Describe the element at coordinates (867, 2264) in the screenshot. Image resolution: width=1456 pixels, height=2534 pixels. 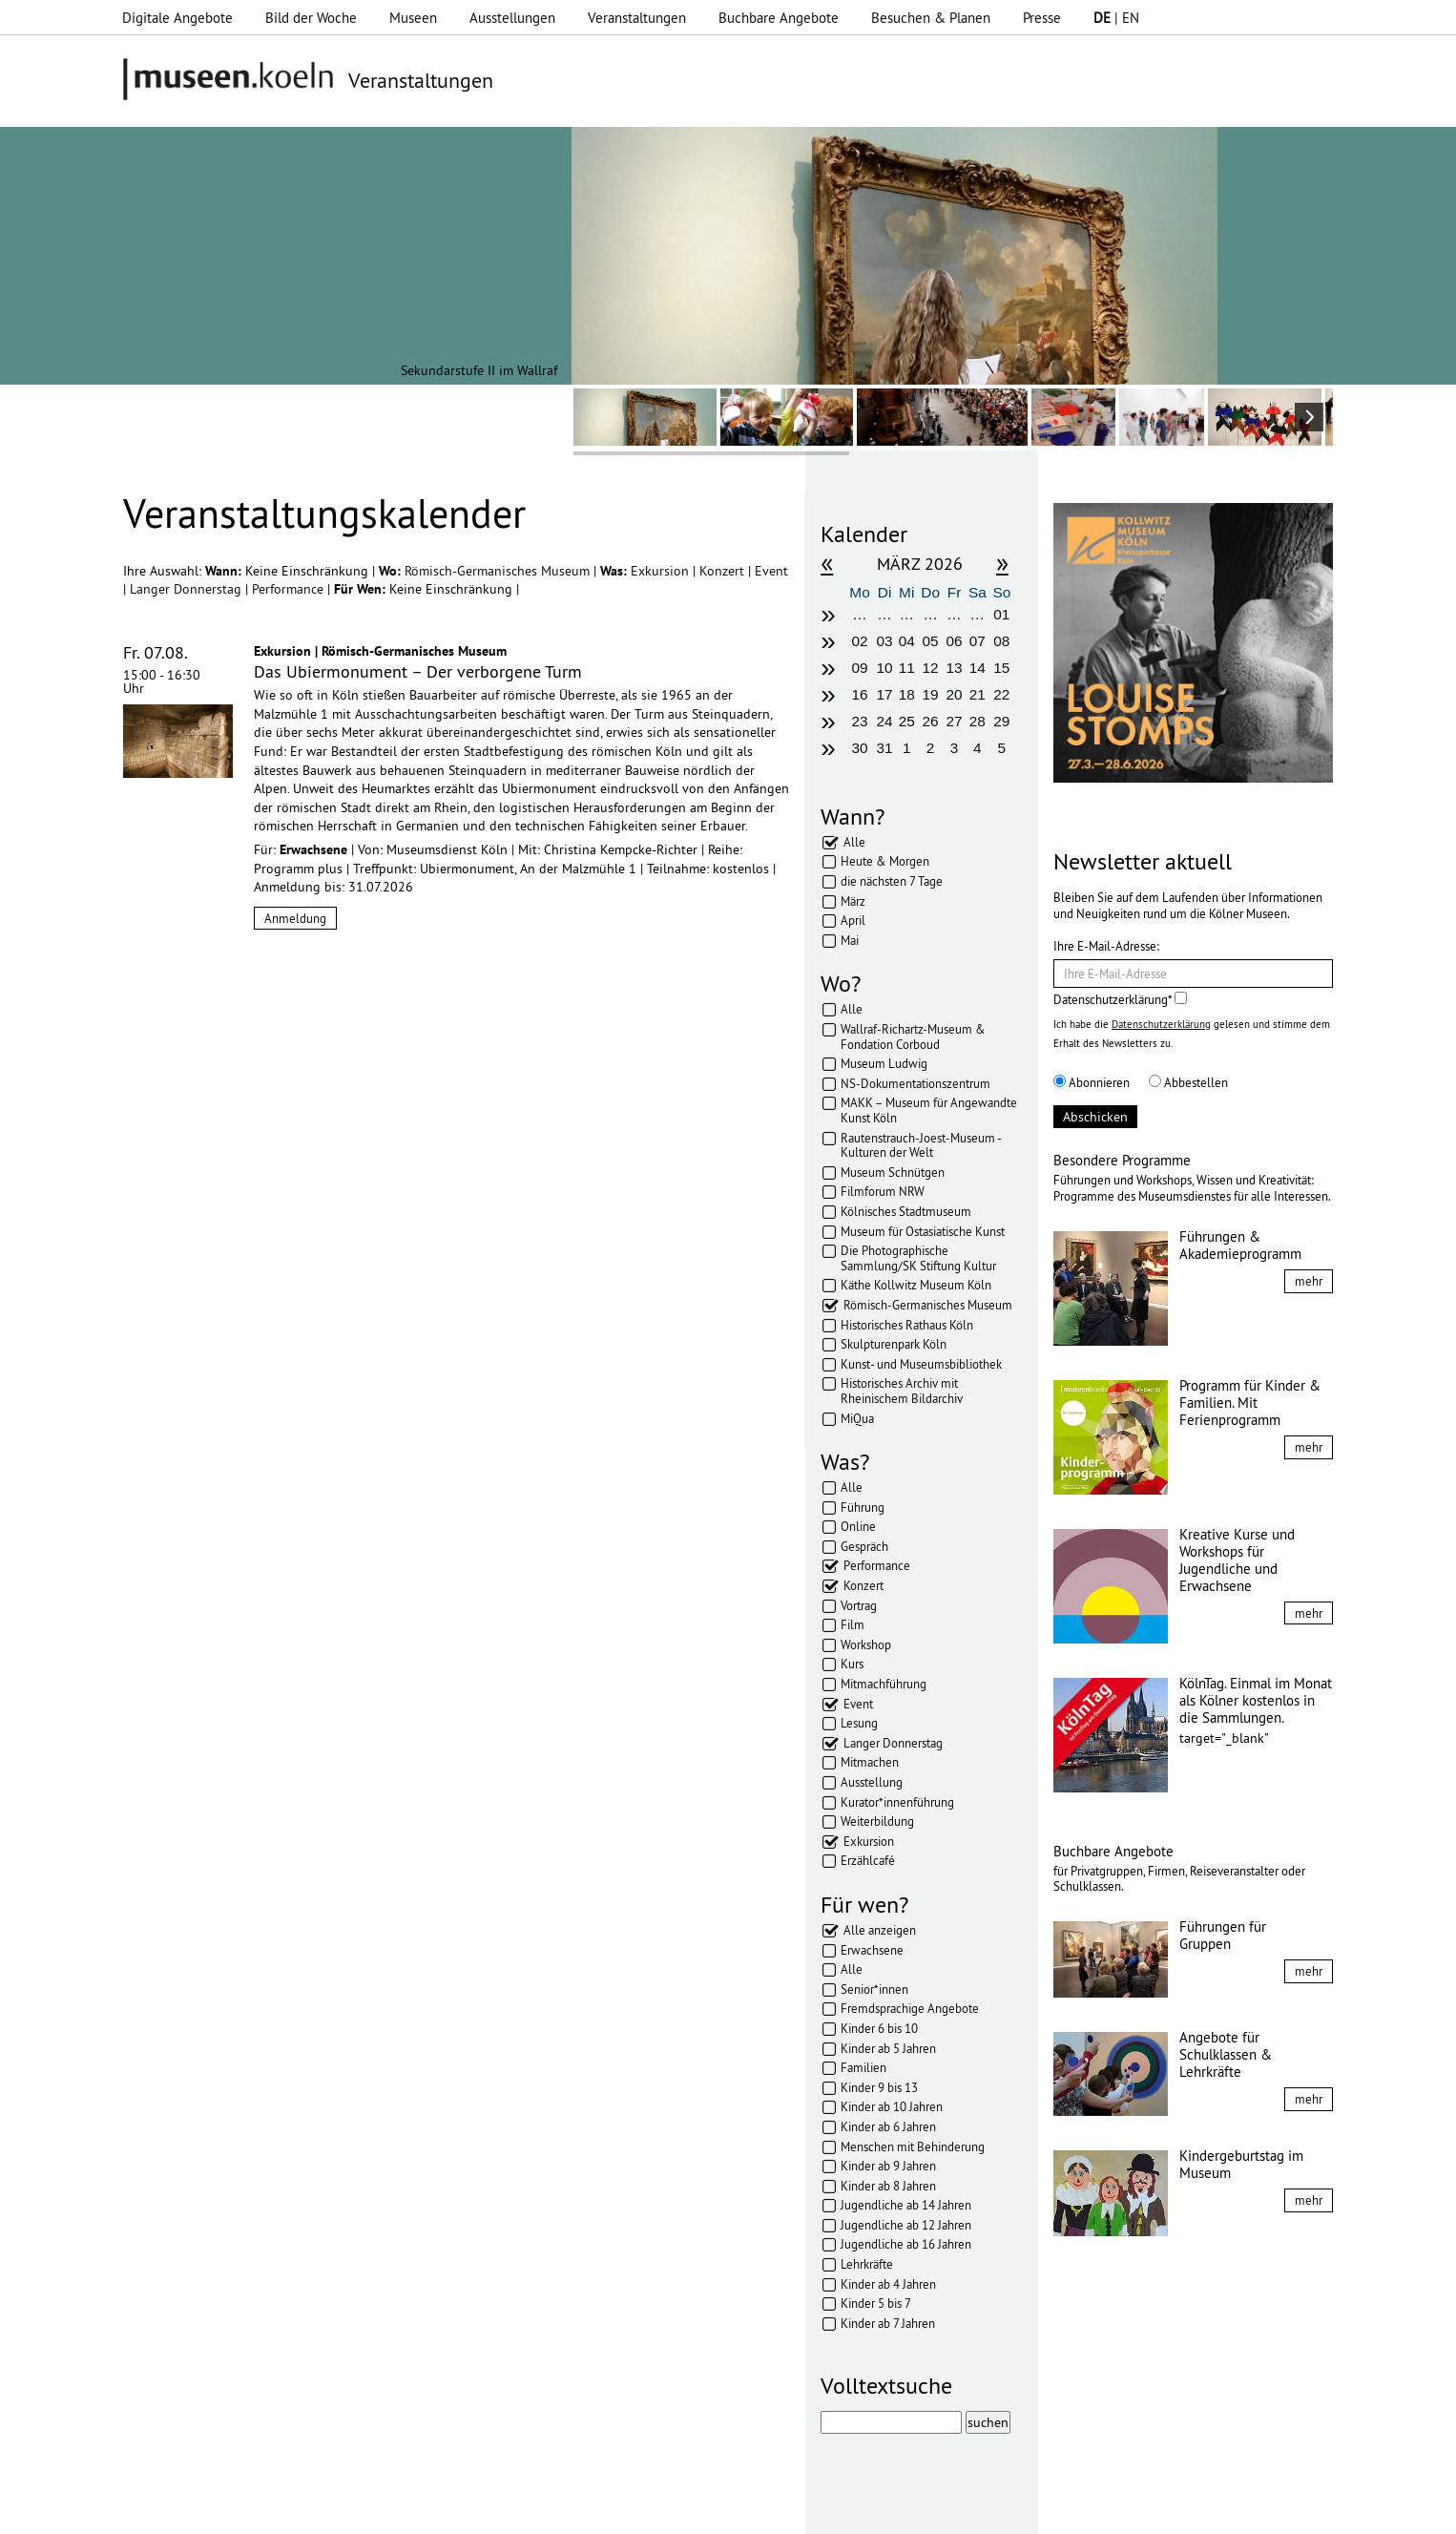
I see `Lehrkräfte` at that location.